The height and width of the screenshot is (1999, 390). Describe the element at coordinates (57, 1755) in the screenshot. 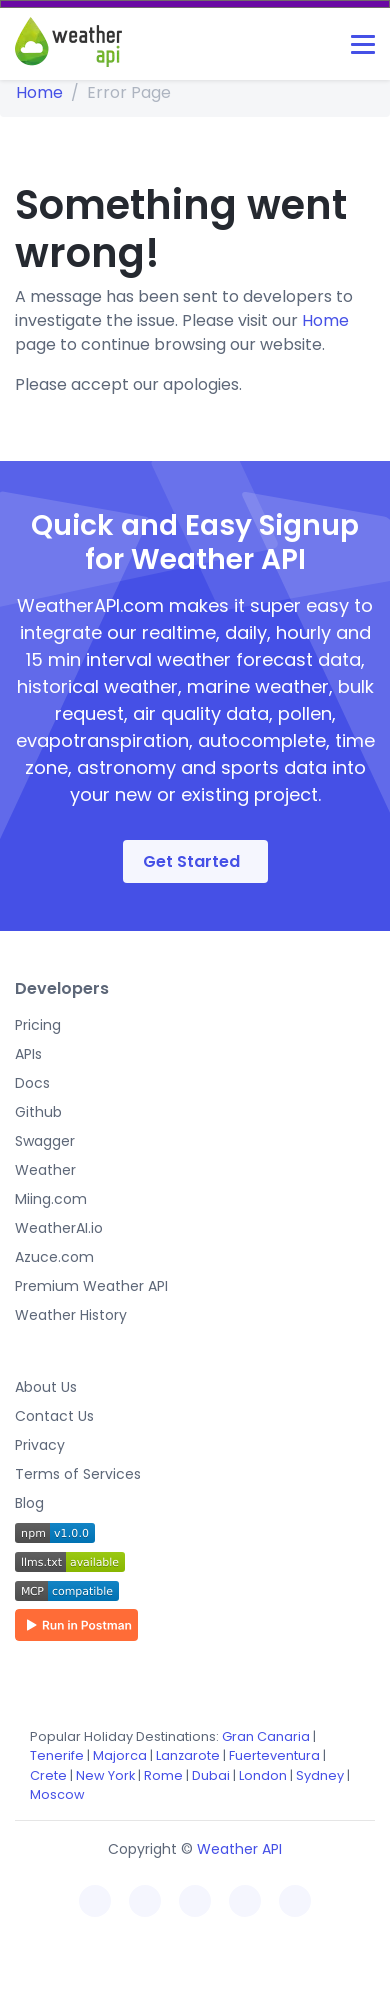

I see `Tenerife` at that location.